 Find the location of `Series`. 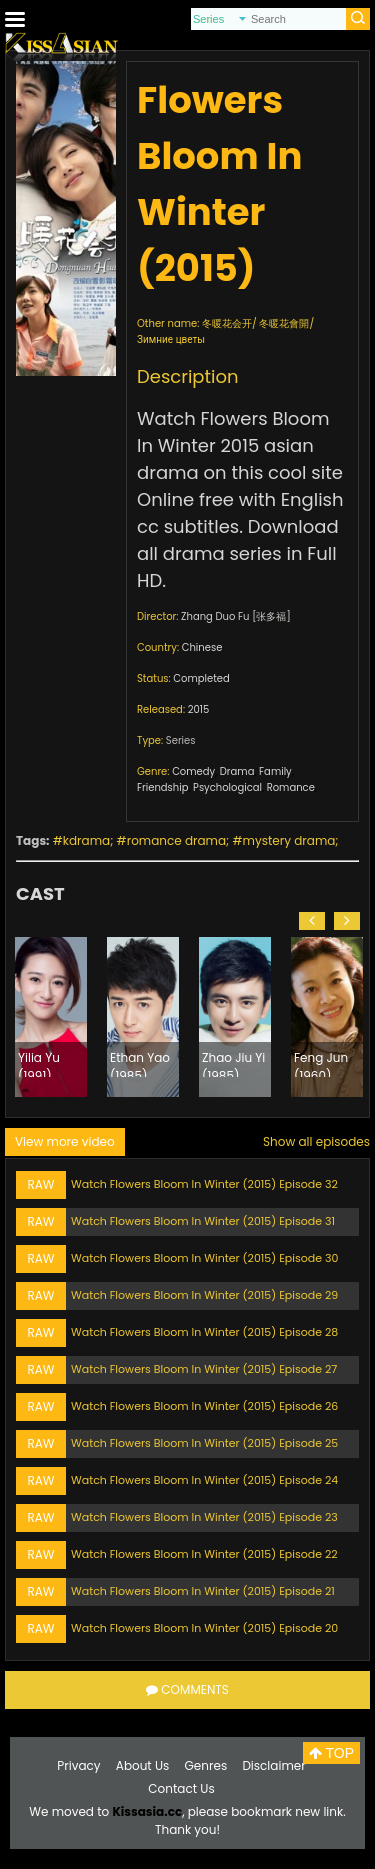

Series is located at coordinates (181, 740).